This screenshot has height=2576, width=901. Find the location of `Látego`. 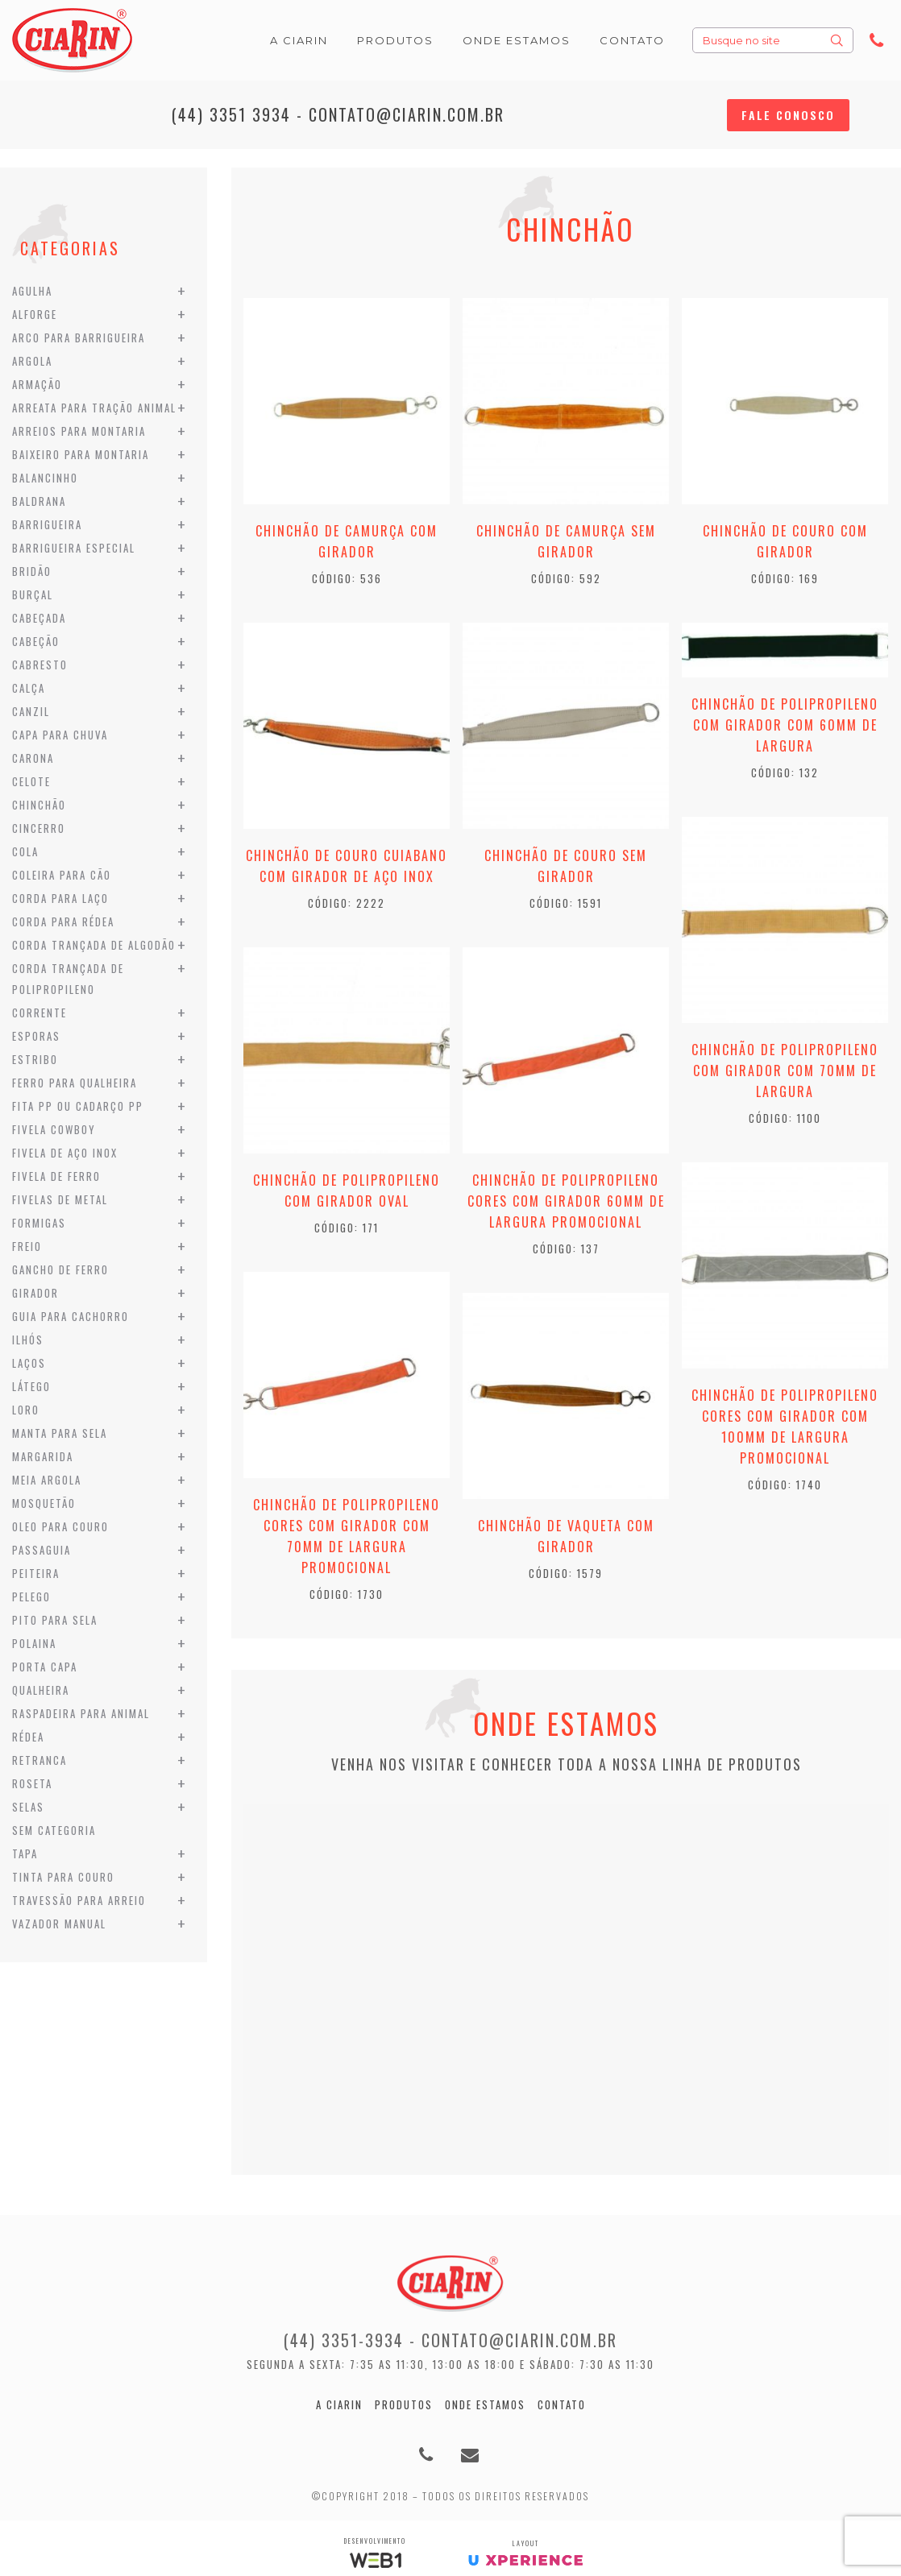

Látego is located at coordinates (31, 1386).